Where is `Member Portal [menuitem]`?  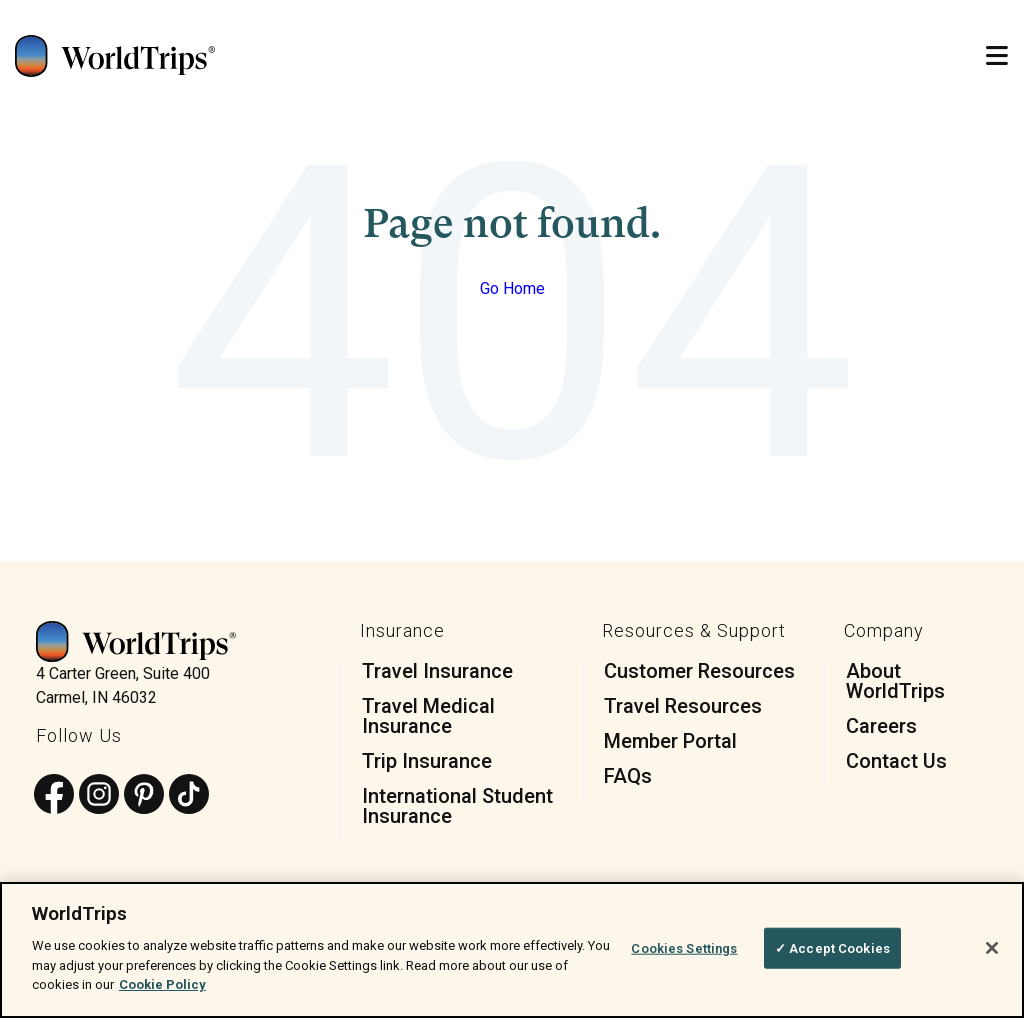 Member Portal [menuitem] is located at coordinates (670, 741).